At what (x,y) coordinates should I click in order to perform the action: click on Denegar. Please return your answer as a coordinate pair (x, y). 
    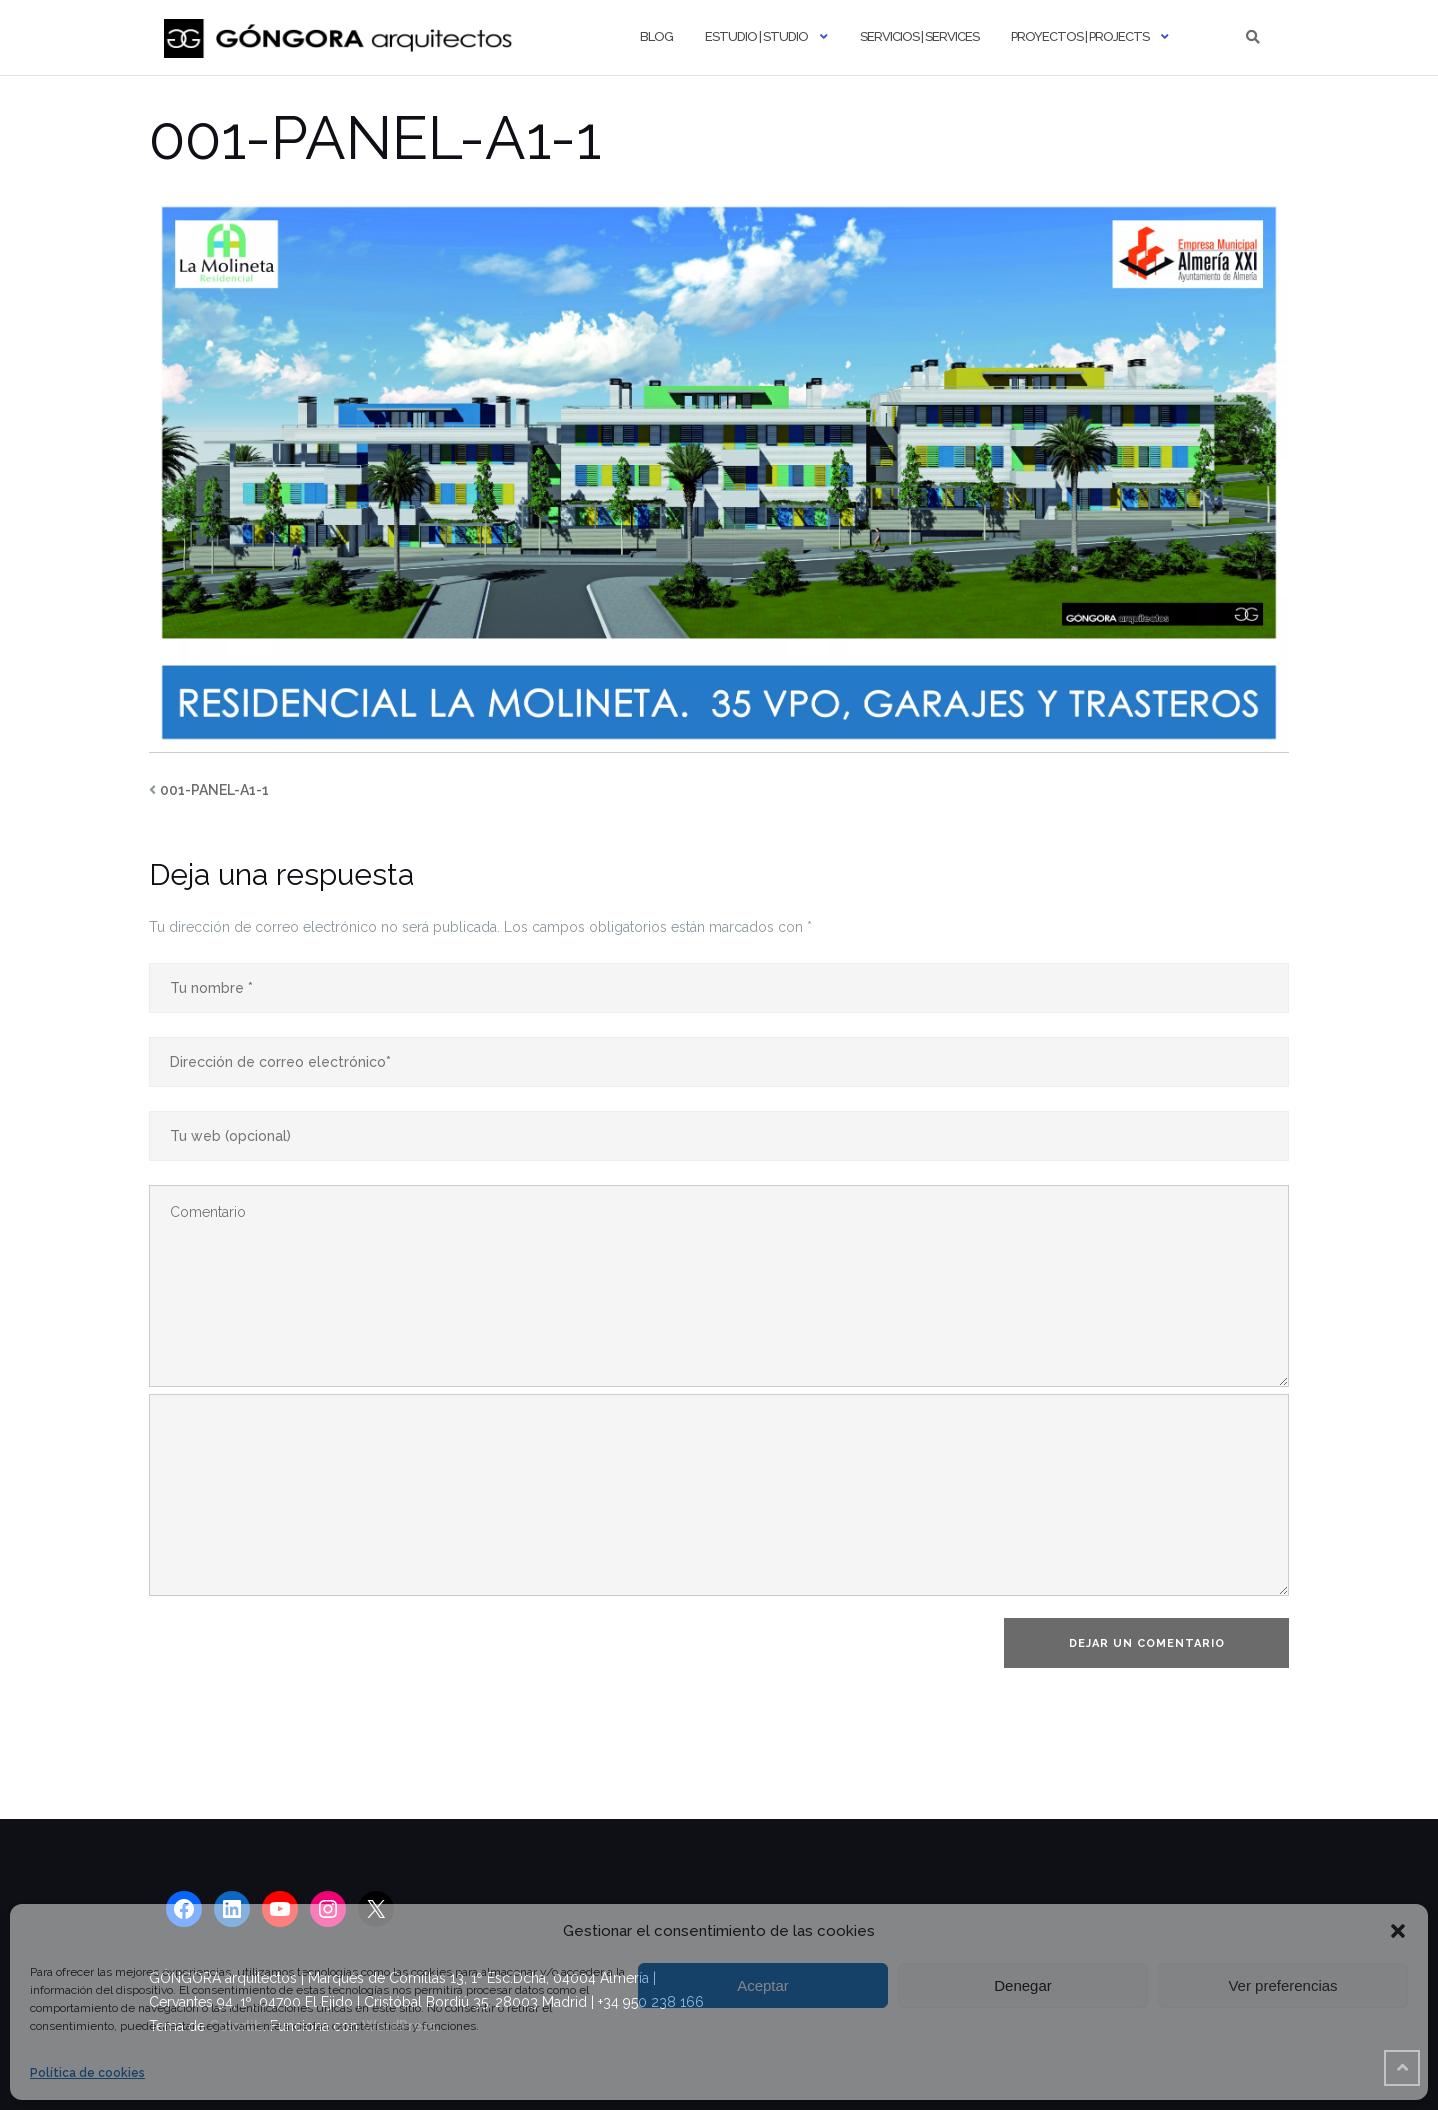
    Looking at the image, I should click on (1023, 1985).